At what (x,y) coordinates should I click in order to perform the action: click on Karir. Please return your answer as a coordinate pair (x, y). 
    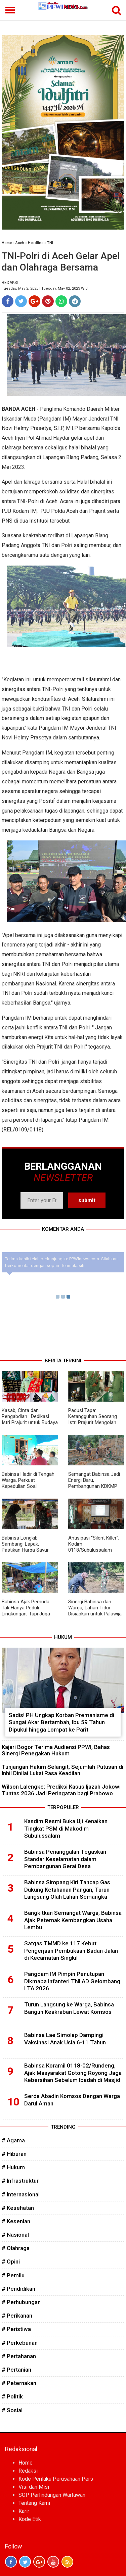
    Looking at the image, I should click on (23, 2511).